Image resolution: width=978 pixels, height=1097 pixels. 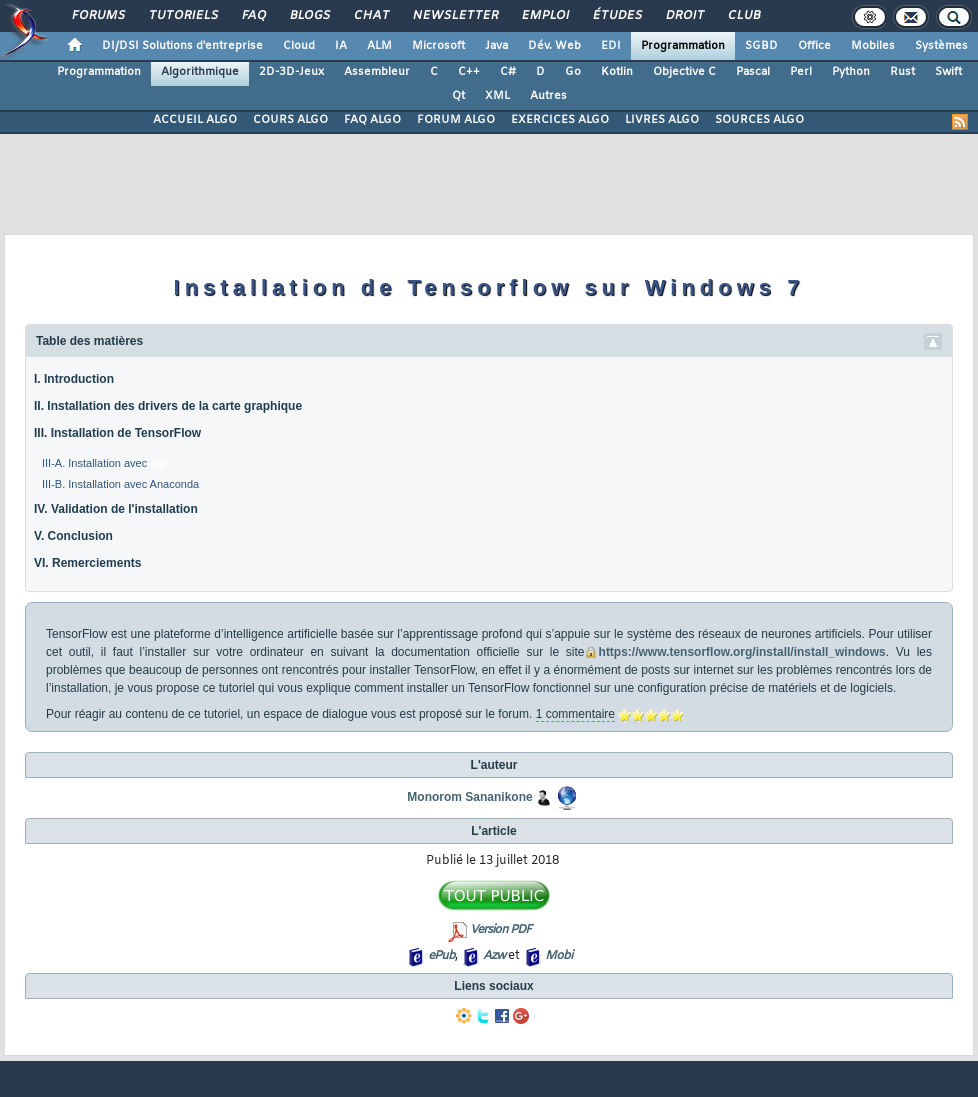 I want to click on I. Introduction, so click(x=74, y=379).